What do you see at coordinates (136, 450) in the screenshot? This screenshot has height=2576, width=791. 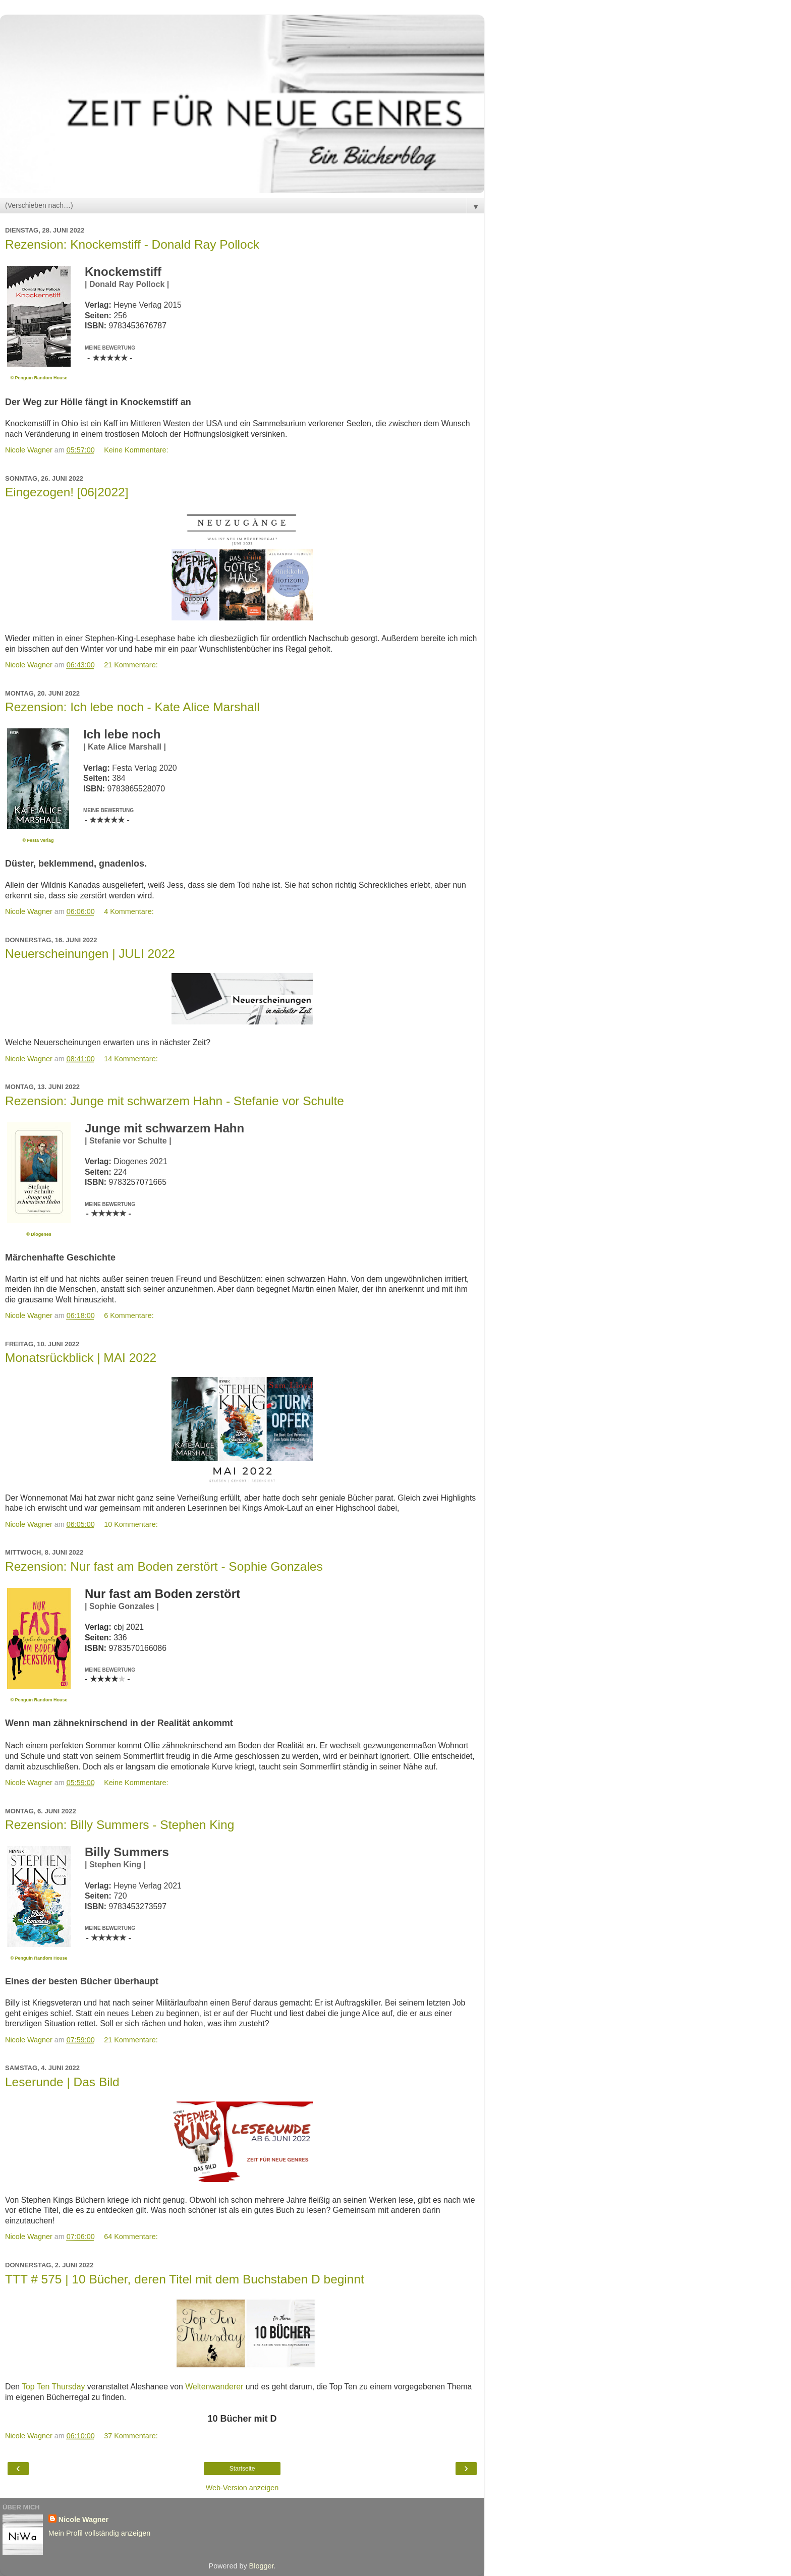 I see `Keine Kommentare:` at bounding box center [136, 450].